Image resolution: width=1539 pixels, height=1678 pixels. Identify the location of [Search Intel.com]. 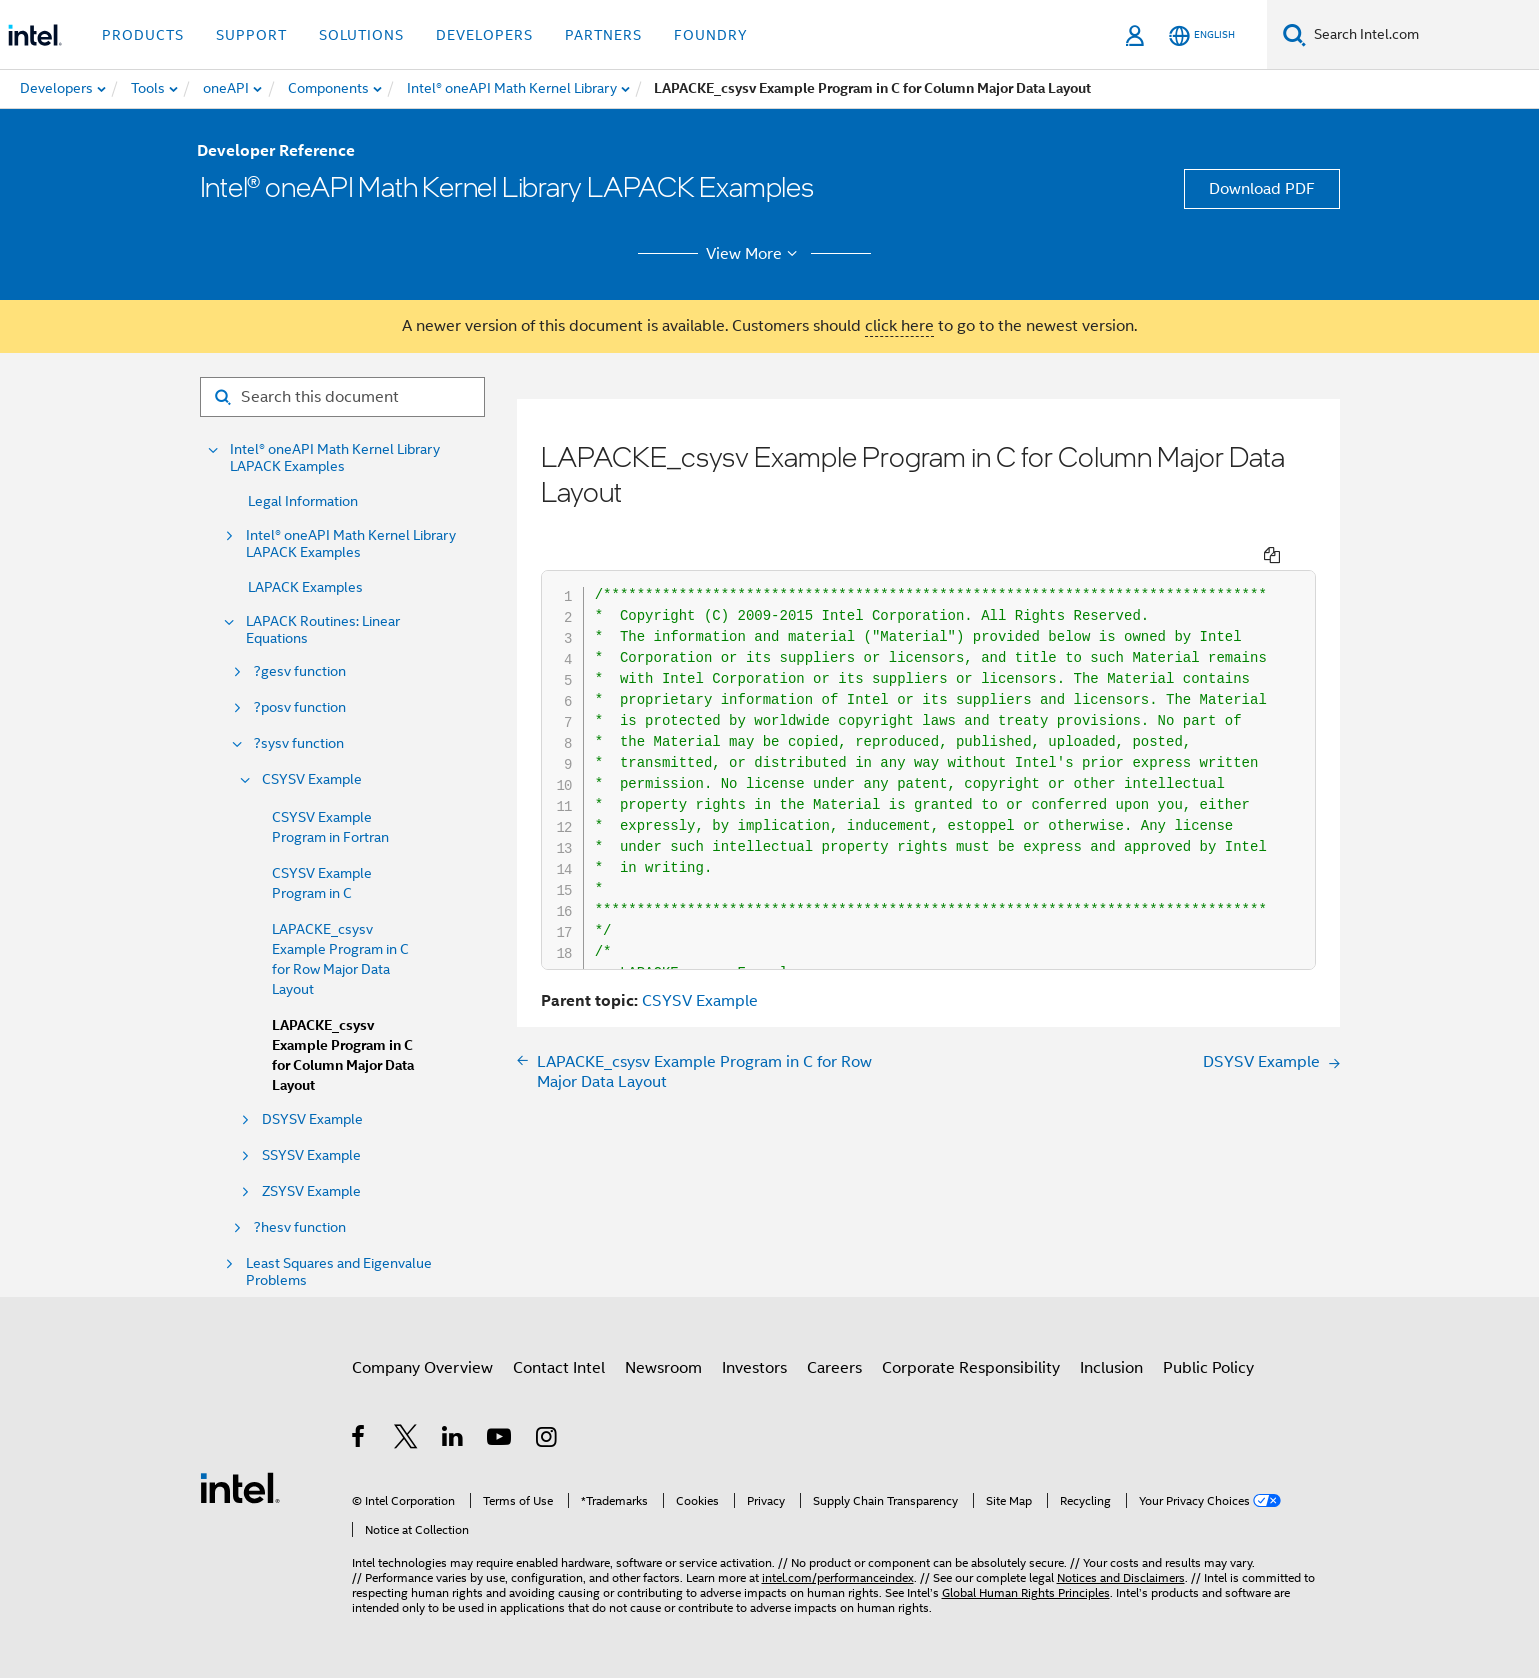
(1422, 35).